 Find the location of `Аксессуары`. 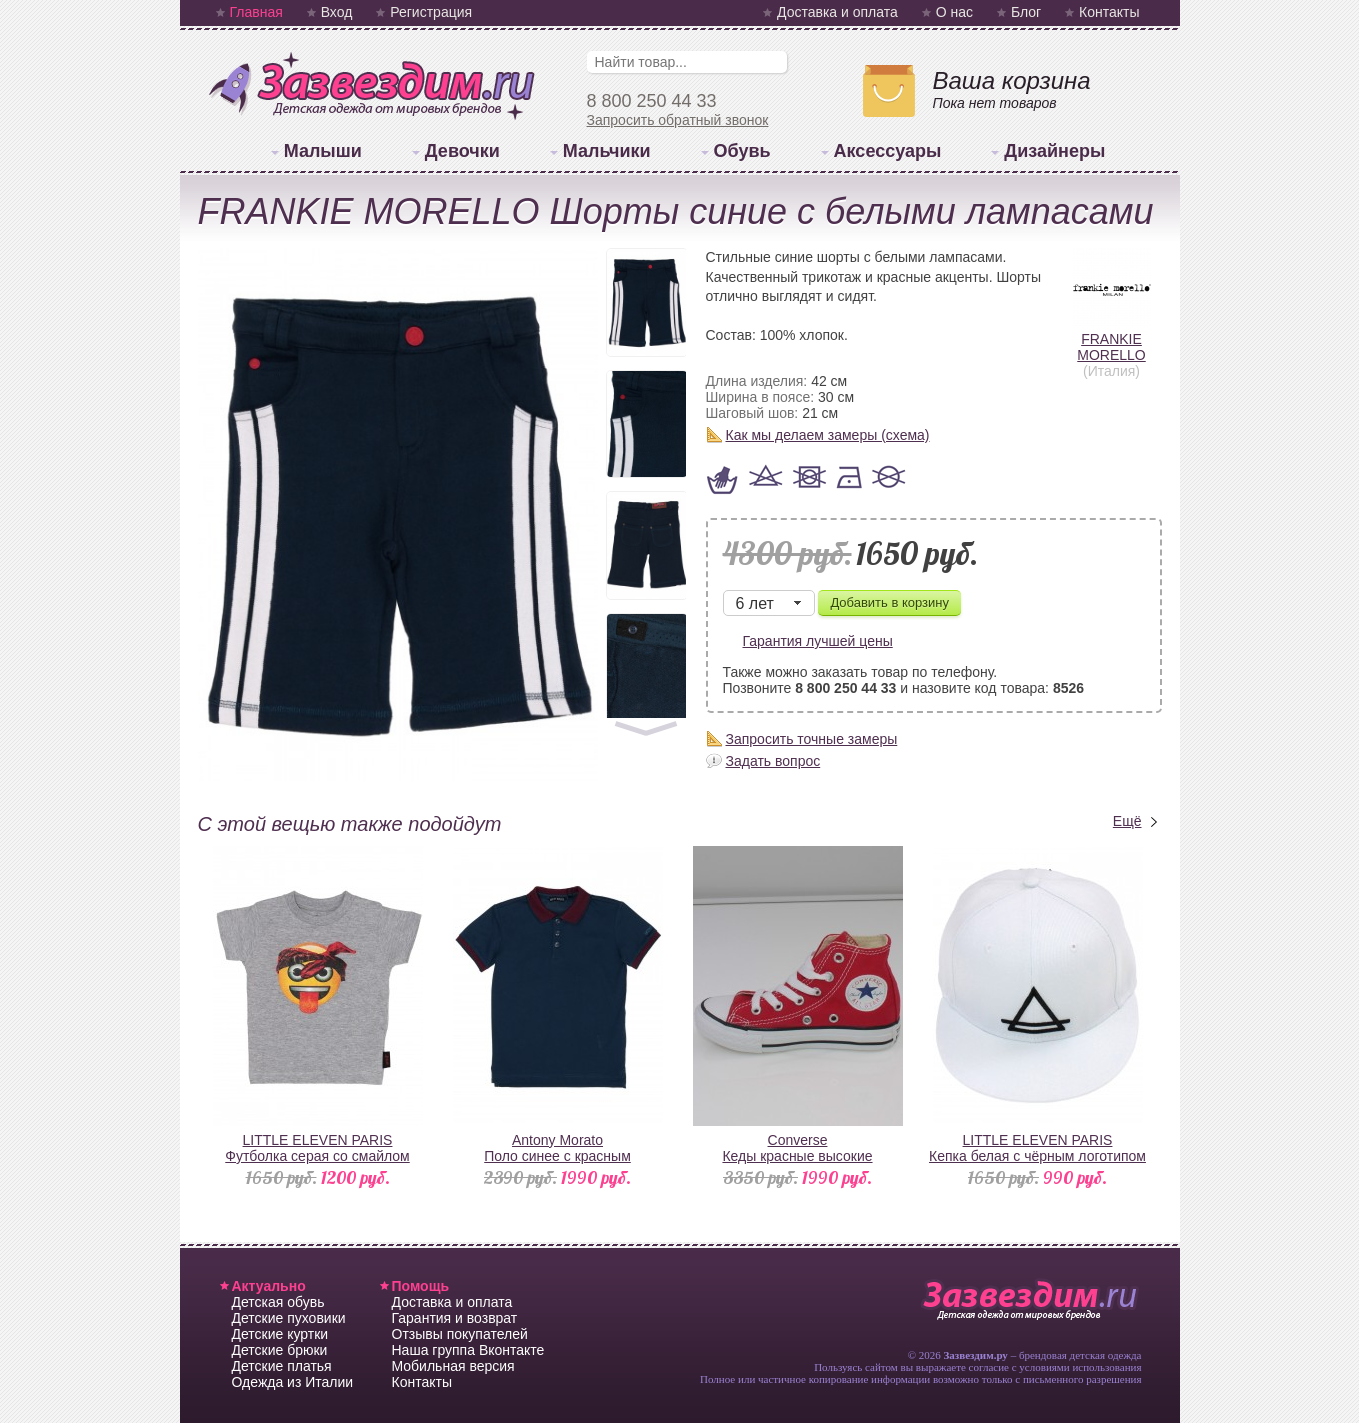

Аксессуары is located at coordinates (888, 151).